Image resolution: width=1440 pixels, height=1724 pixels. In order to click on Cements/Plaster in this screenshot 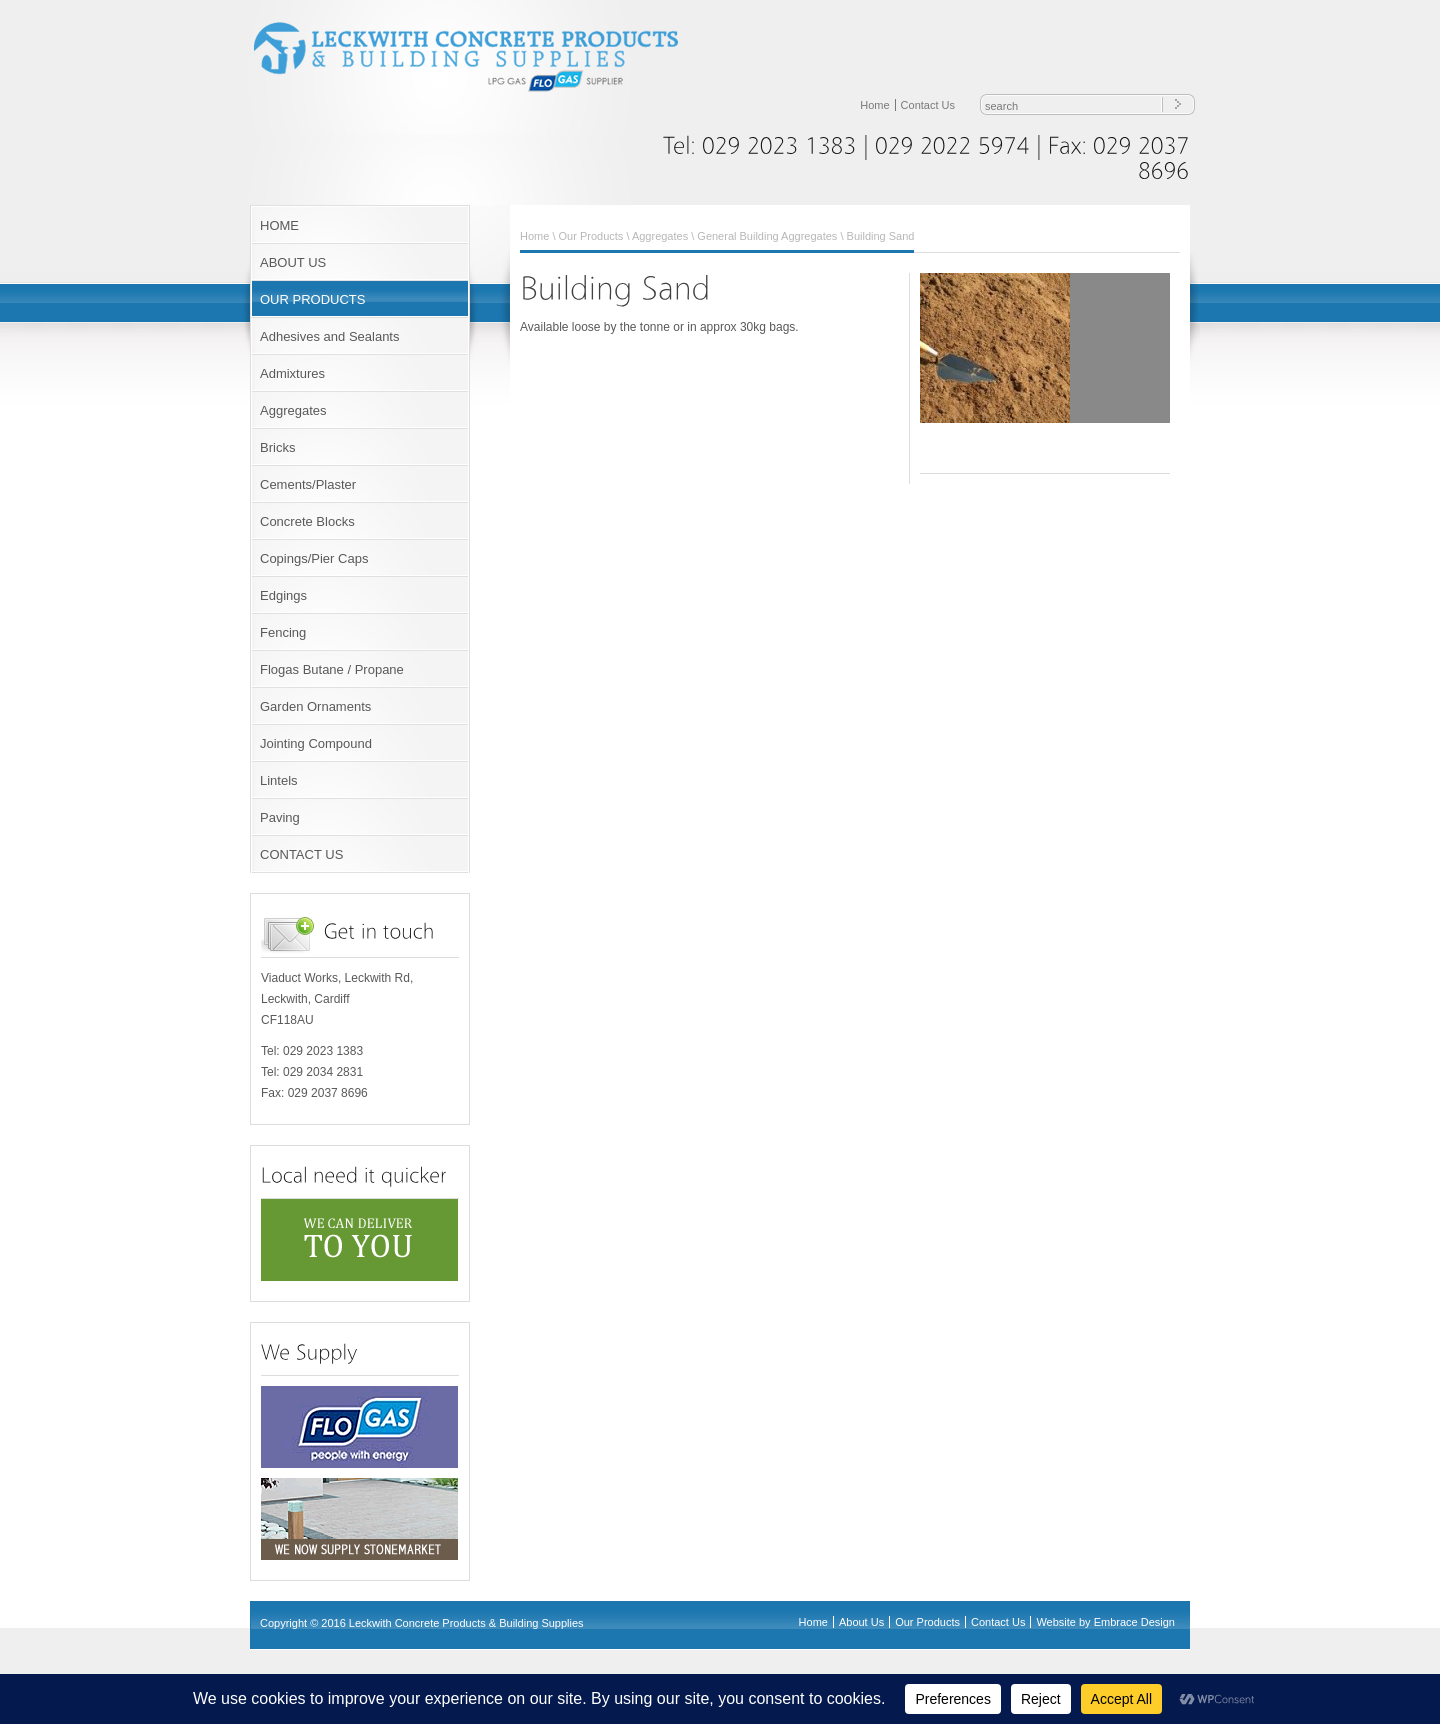, I will do `click(308, 484)`.